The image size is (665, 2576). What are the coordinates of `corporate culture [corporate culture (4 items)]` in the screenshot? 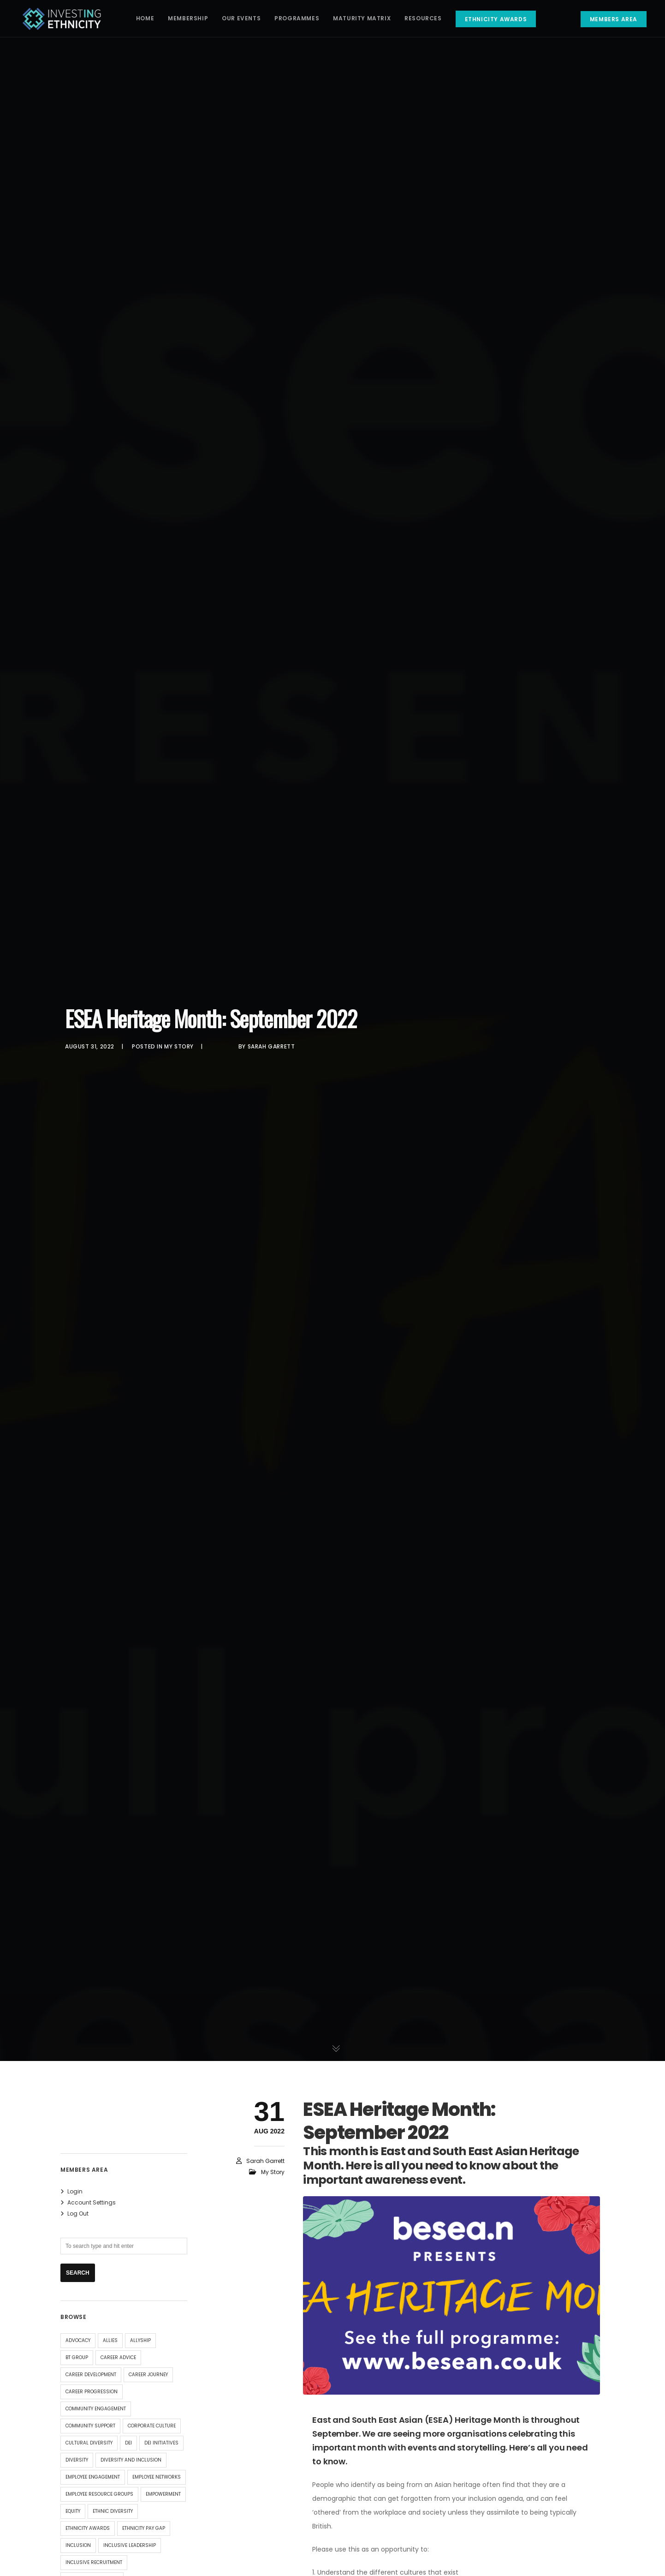 It's located at (152, 2425).